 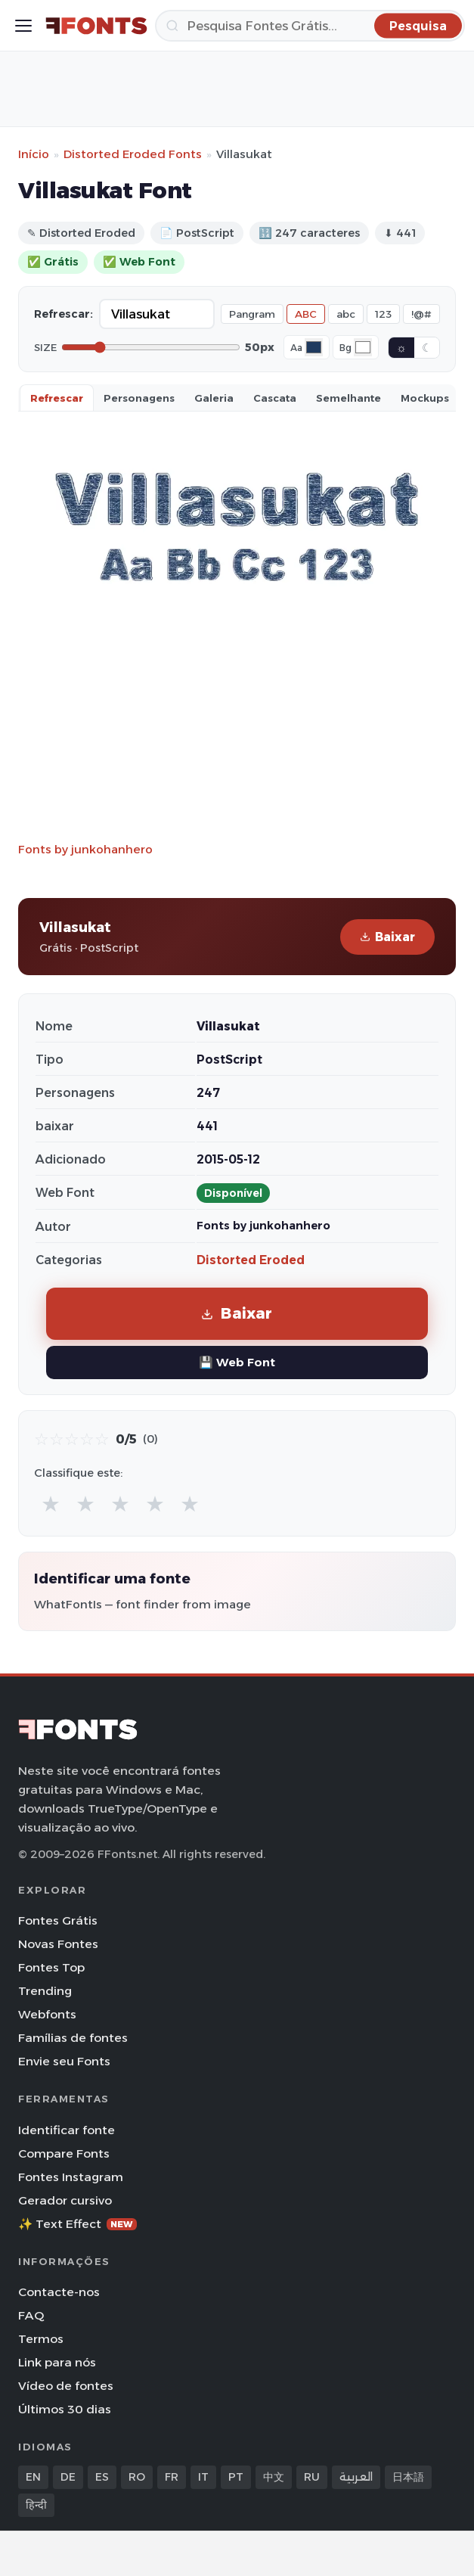 What do you see at coordinates (314, 347) in the screenshot?
I see `[Font color]` at bounding box center [314, 347].